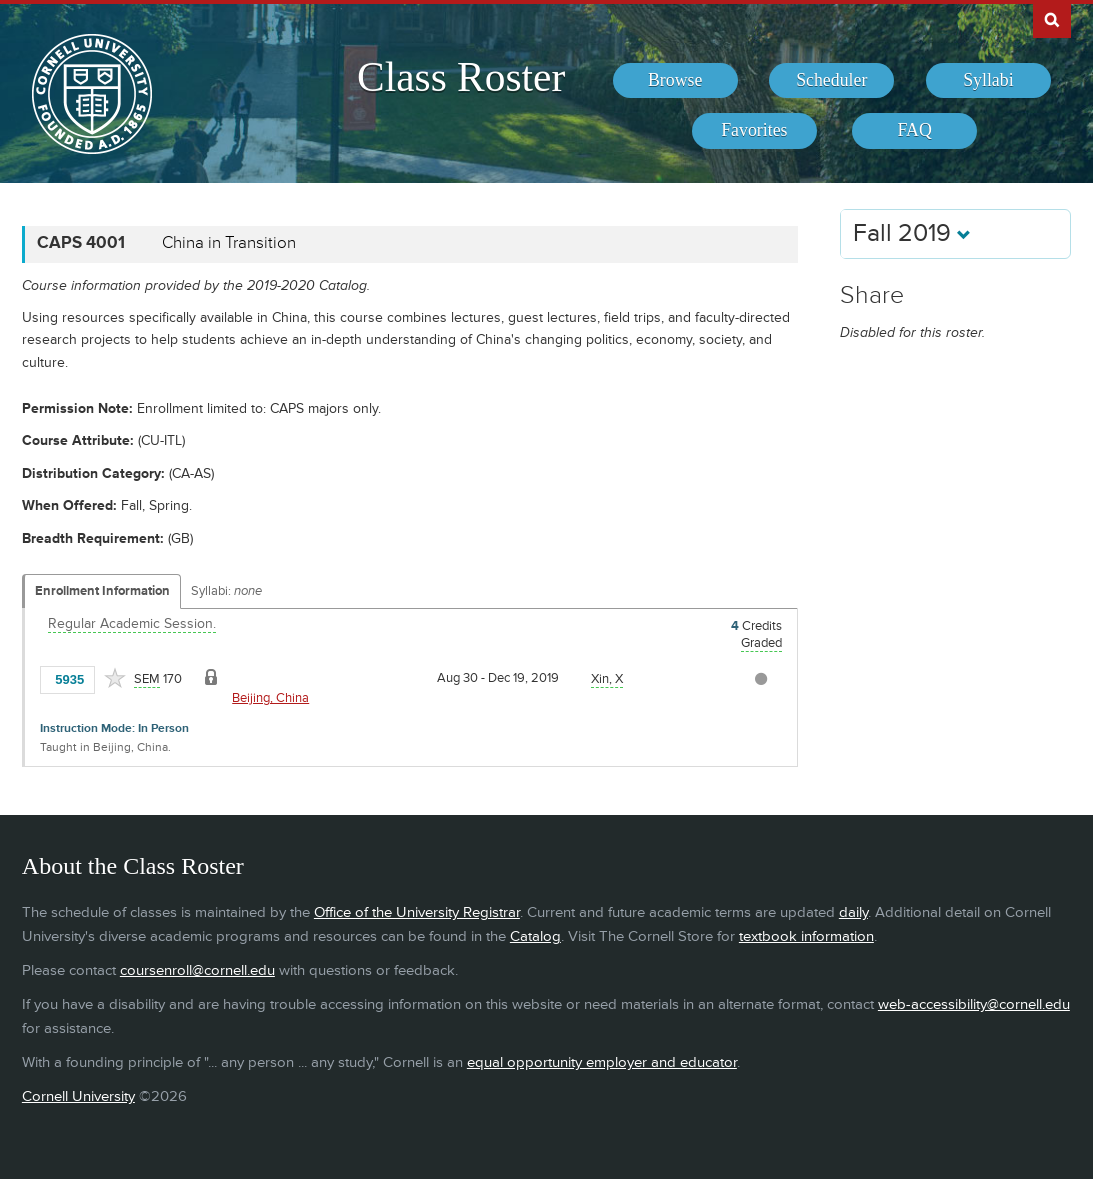  I want to click on equal opportunity employer and educator, so click(602, 1062).